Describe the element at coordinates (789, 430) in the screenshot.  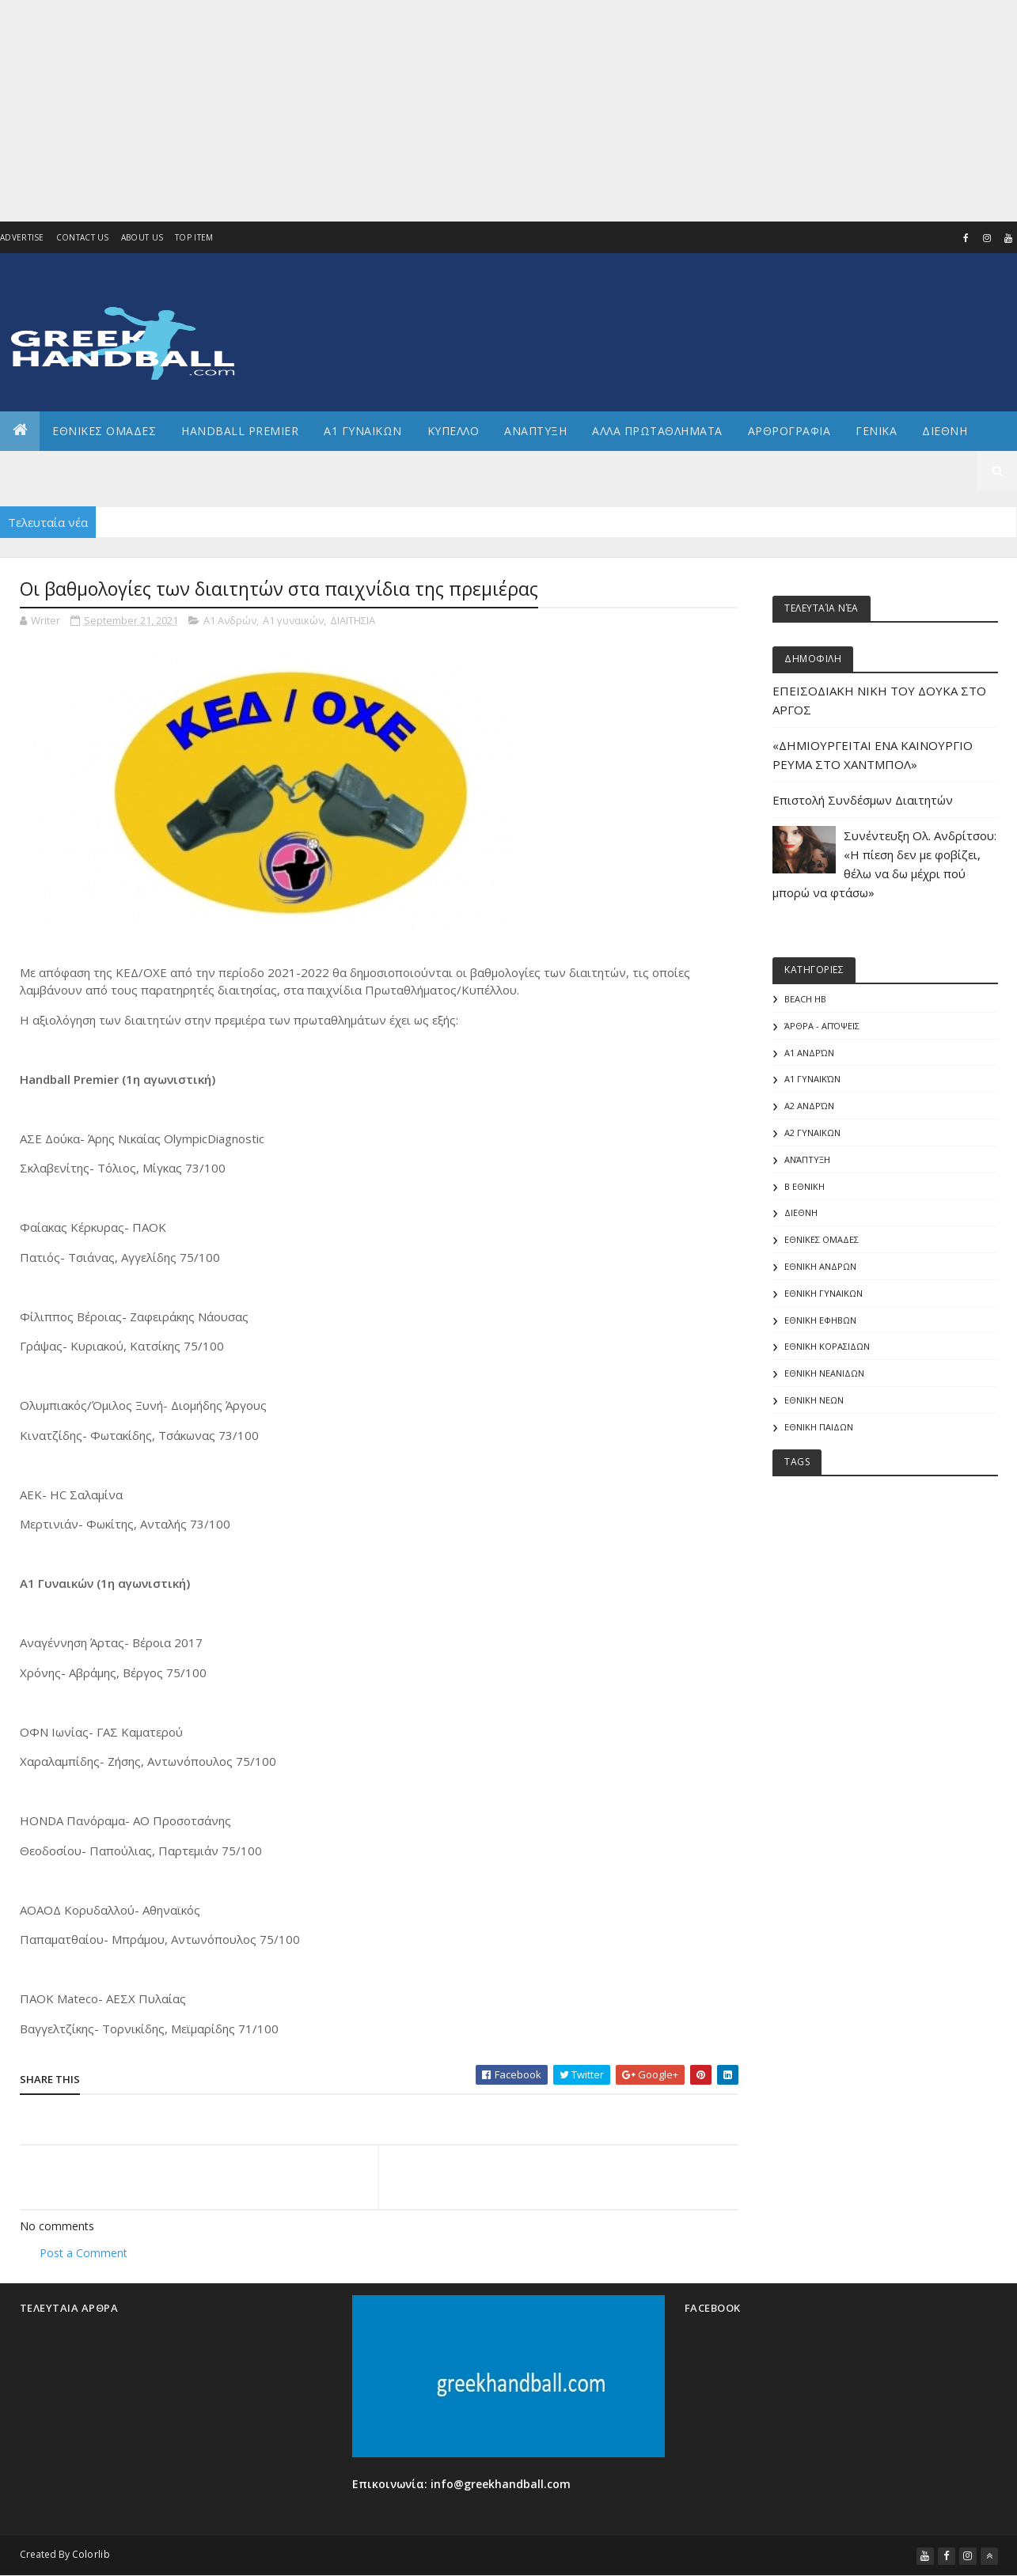
I see `Αρθρογραφια` at that location.